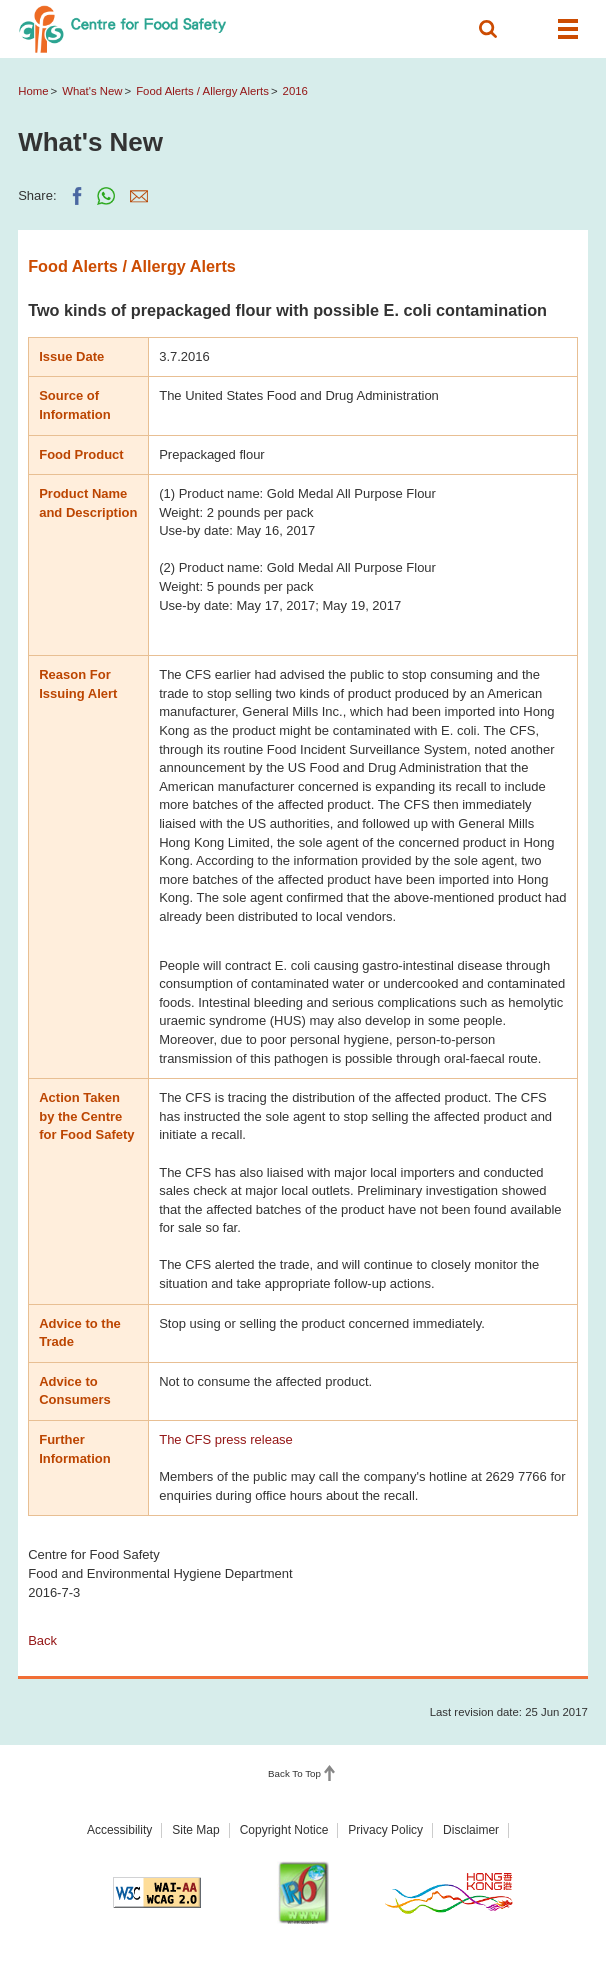 The image size is (606, 1969). I want to click on Disclaimer, so click(471, 1830).